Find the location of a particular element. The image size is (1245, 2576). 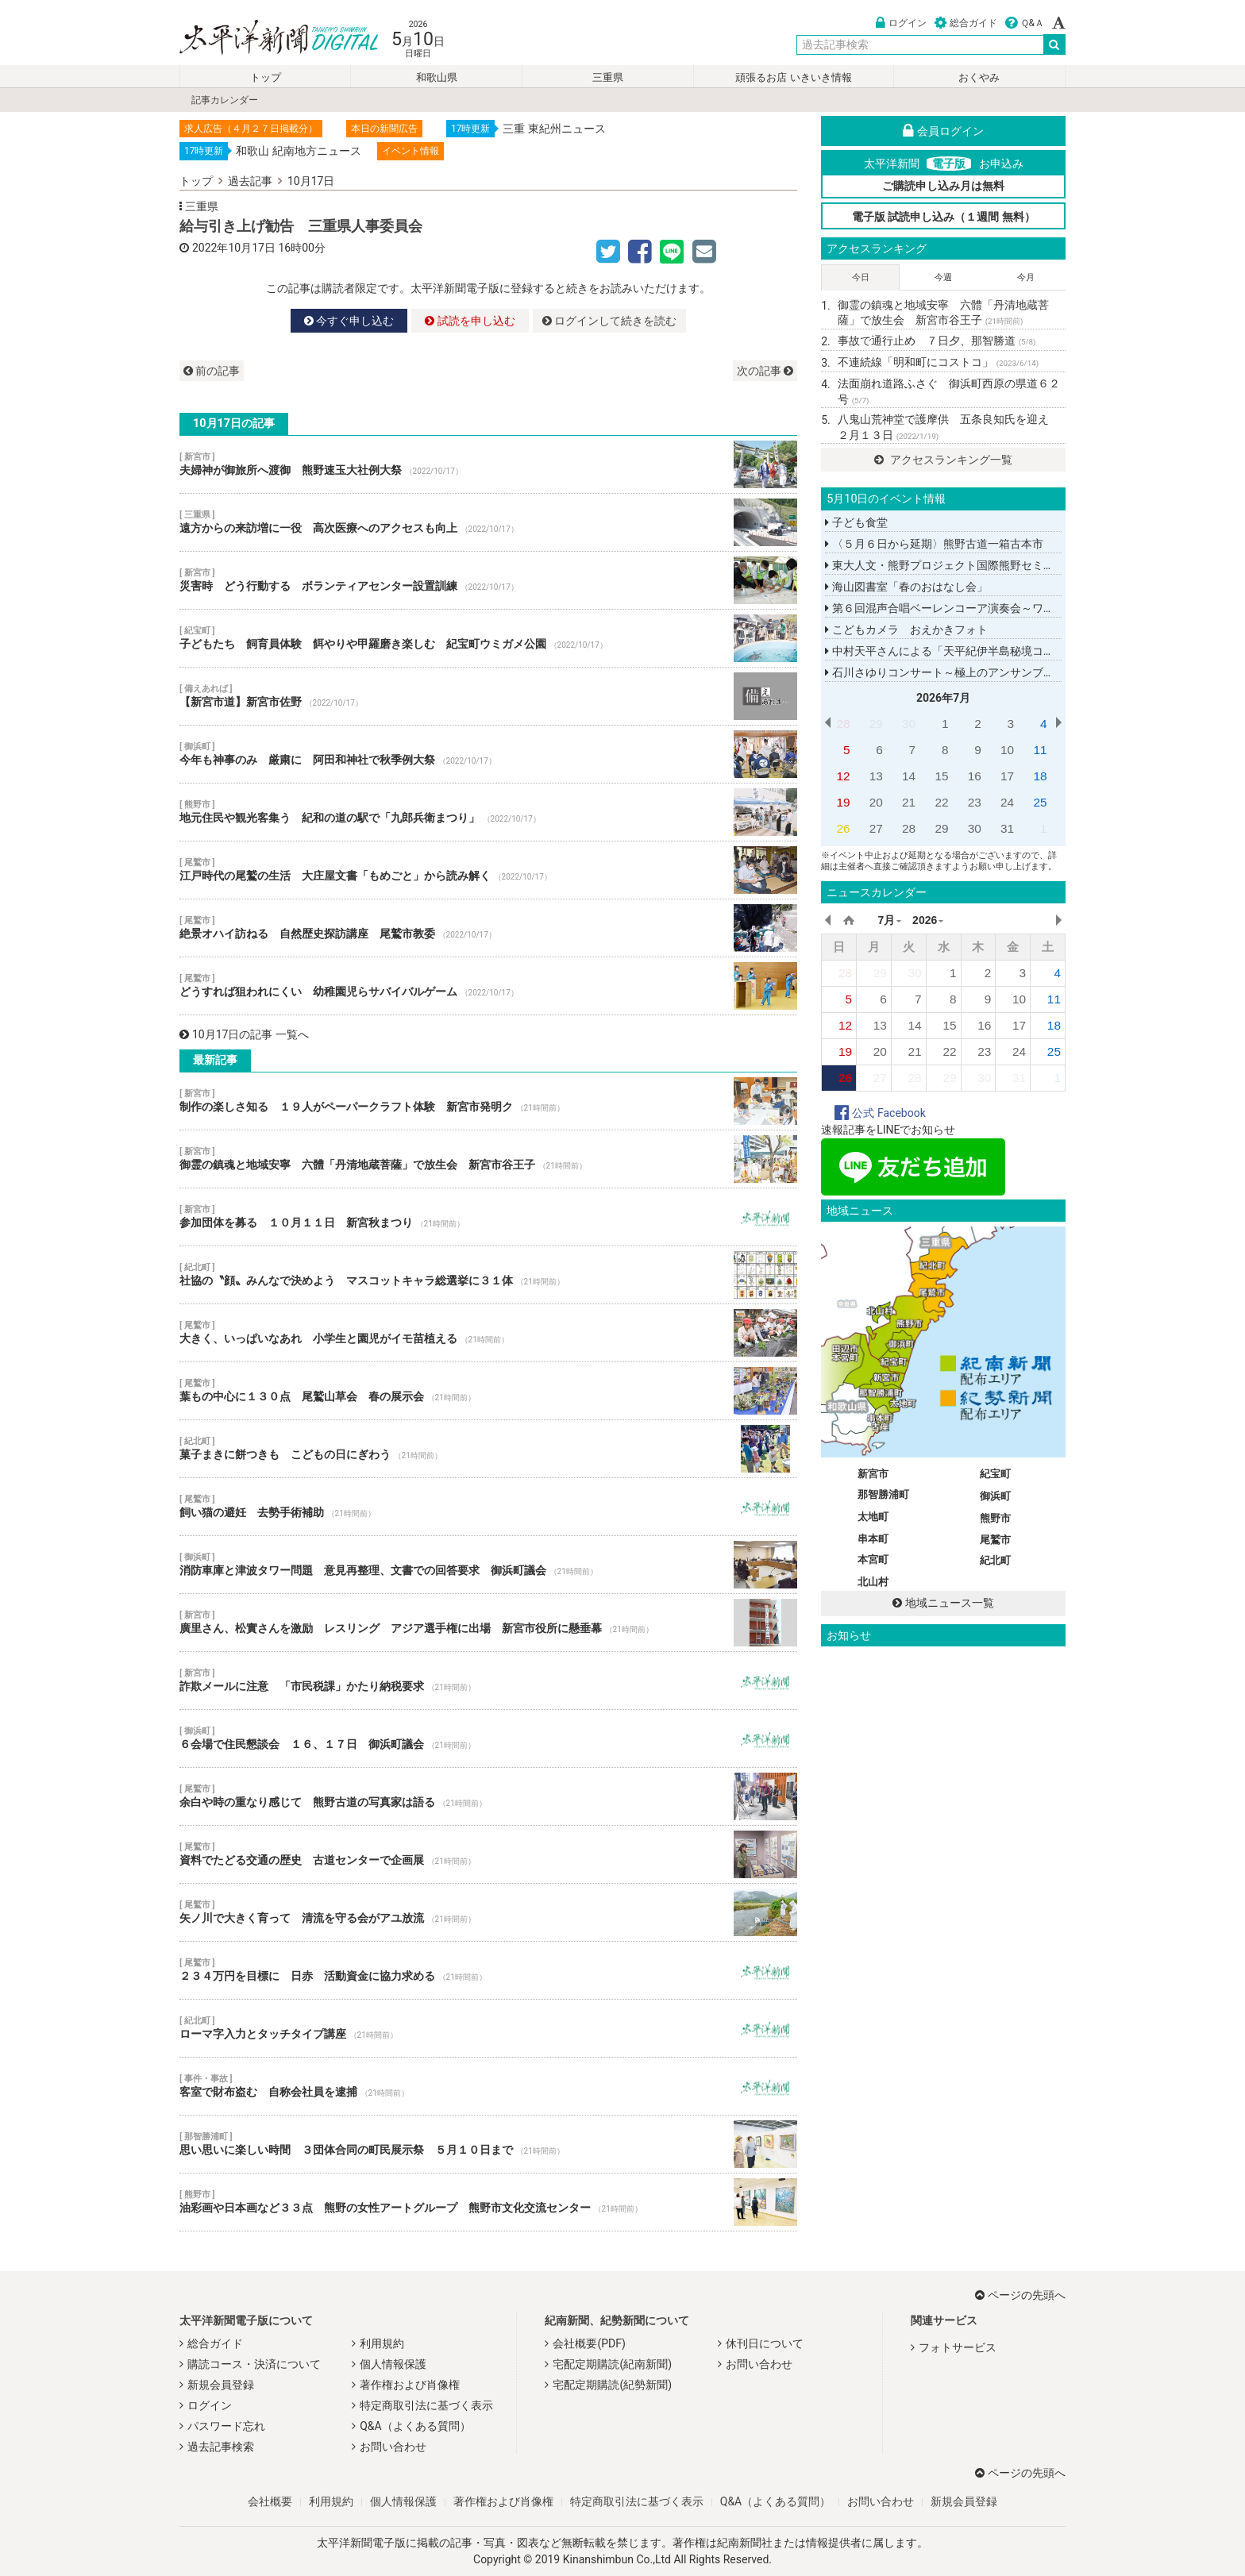

本宮町 is located at coordinates (873, 1559).